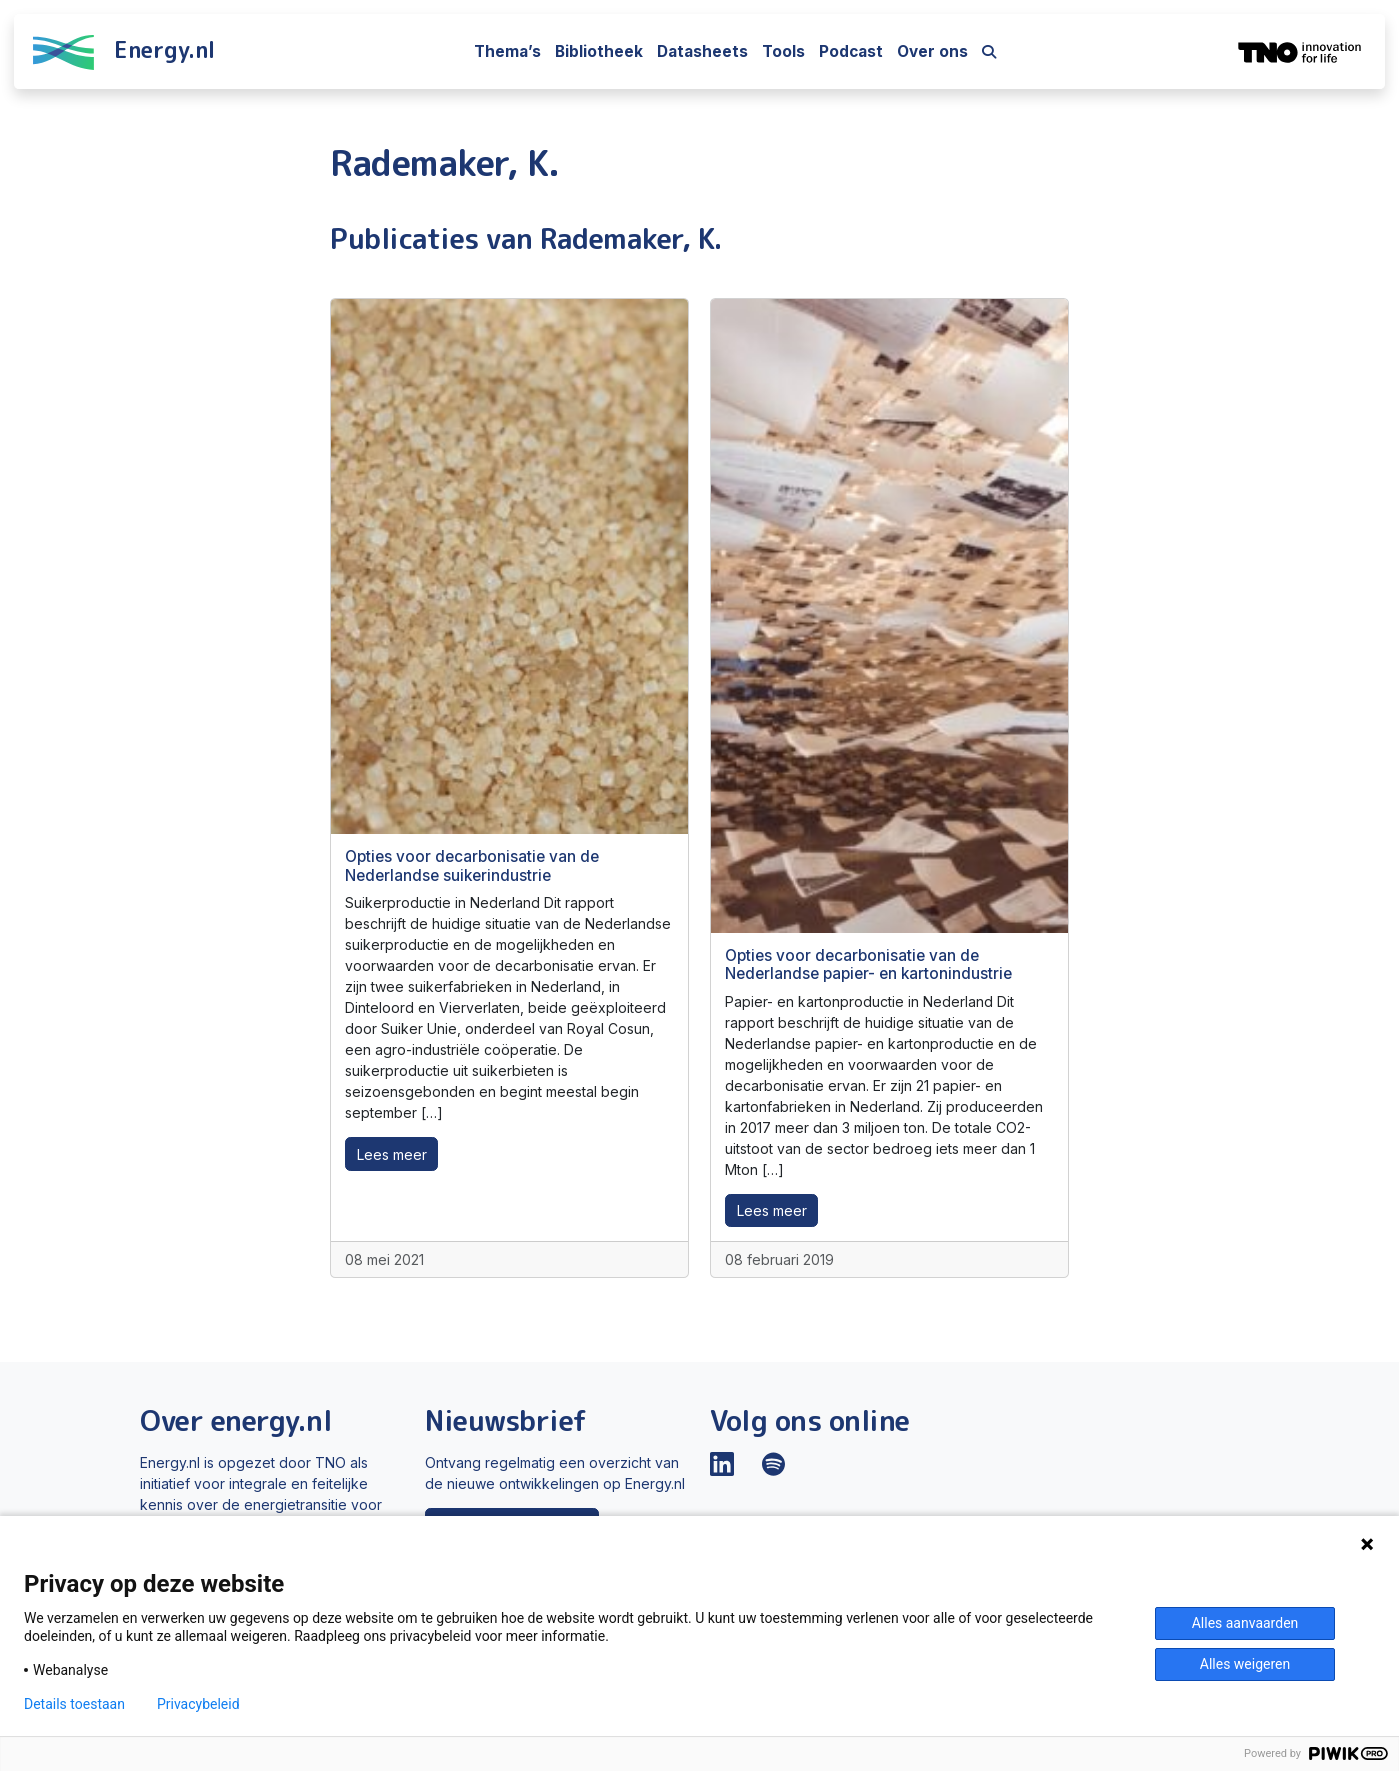  Describe the element at coordinates (1245, 1664) in the screenshot. I see `Alles weigeren` at that location.